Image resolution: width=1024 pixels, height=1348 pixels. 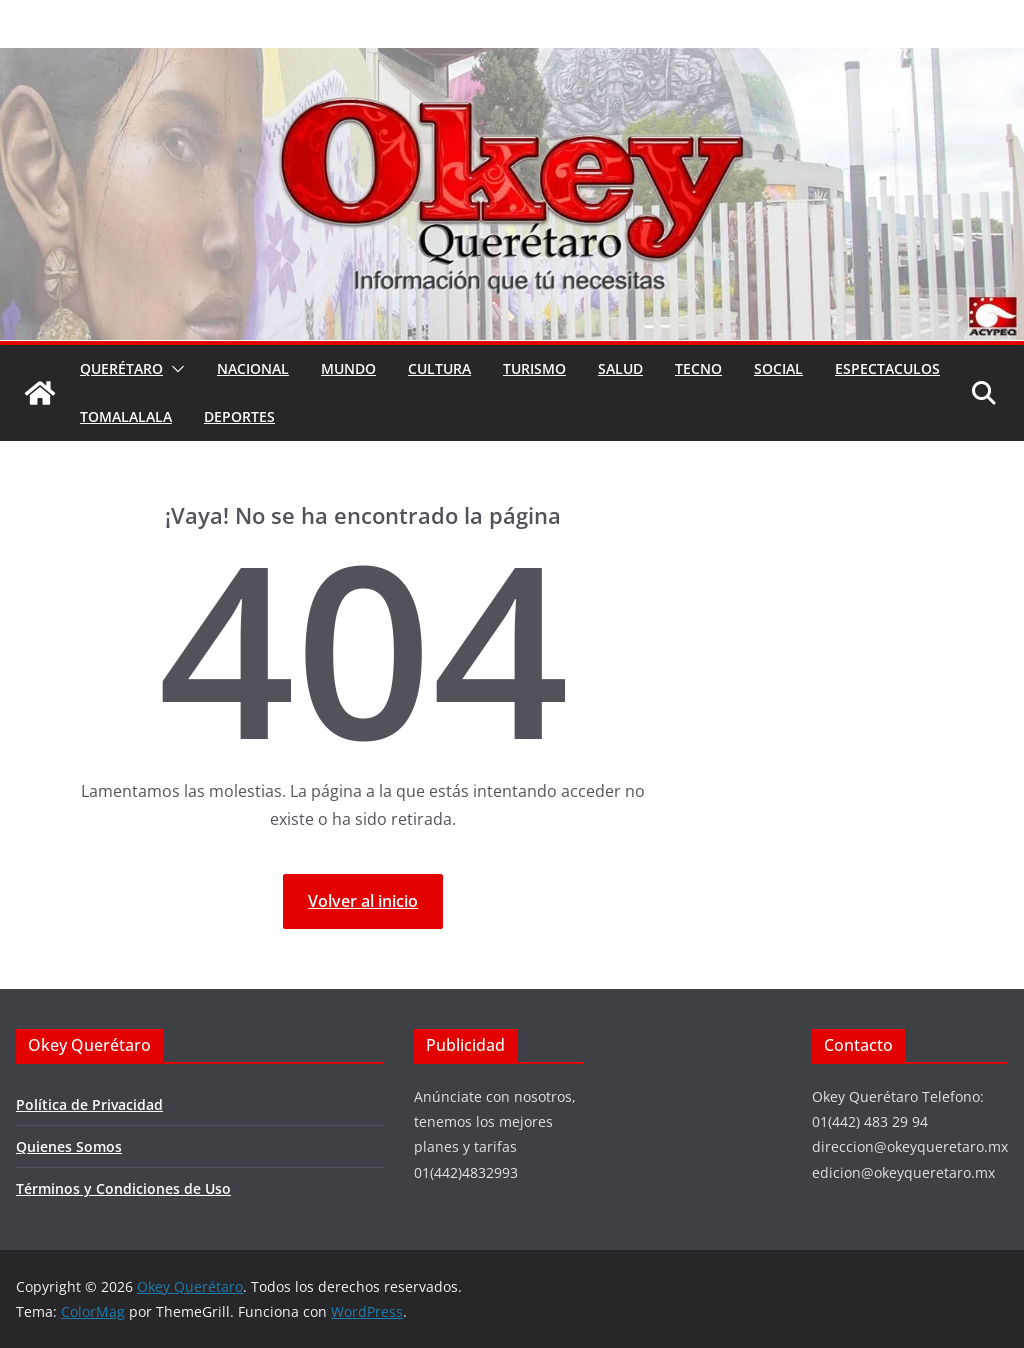 What do you see at coordinates (778, 368) in the screenshot?
I see `Social` at bounding box center [778, 368].